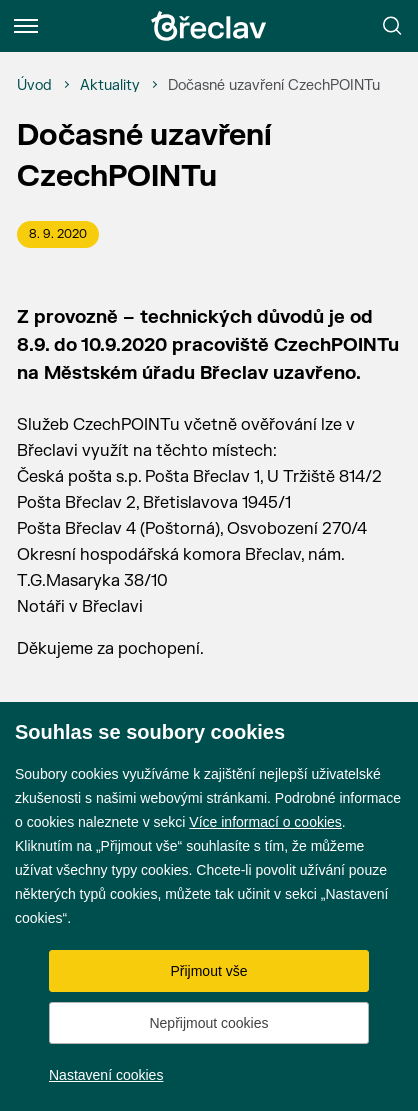 The image size is (418, 1111). What do you see at coordinates (110, 86) in the screenshot?
I see `[Aktuality]` at bounding box center [110, 86].